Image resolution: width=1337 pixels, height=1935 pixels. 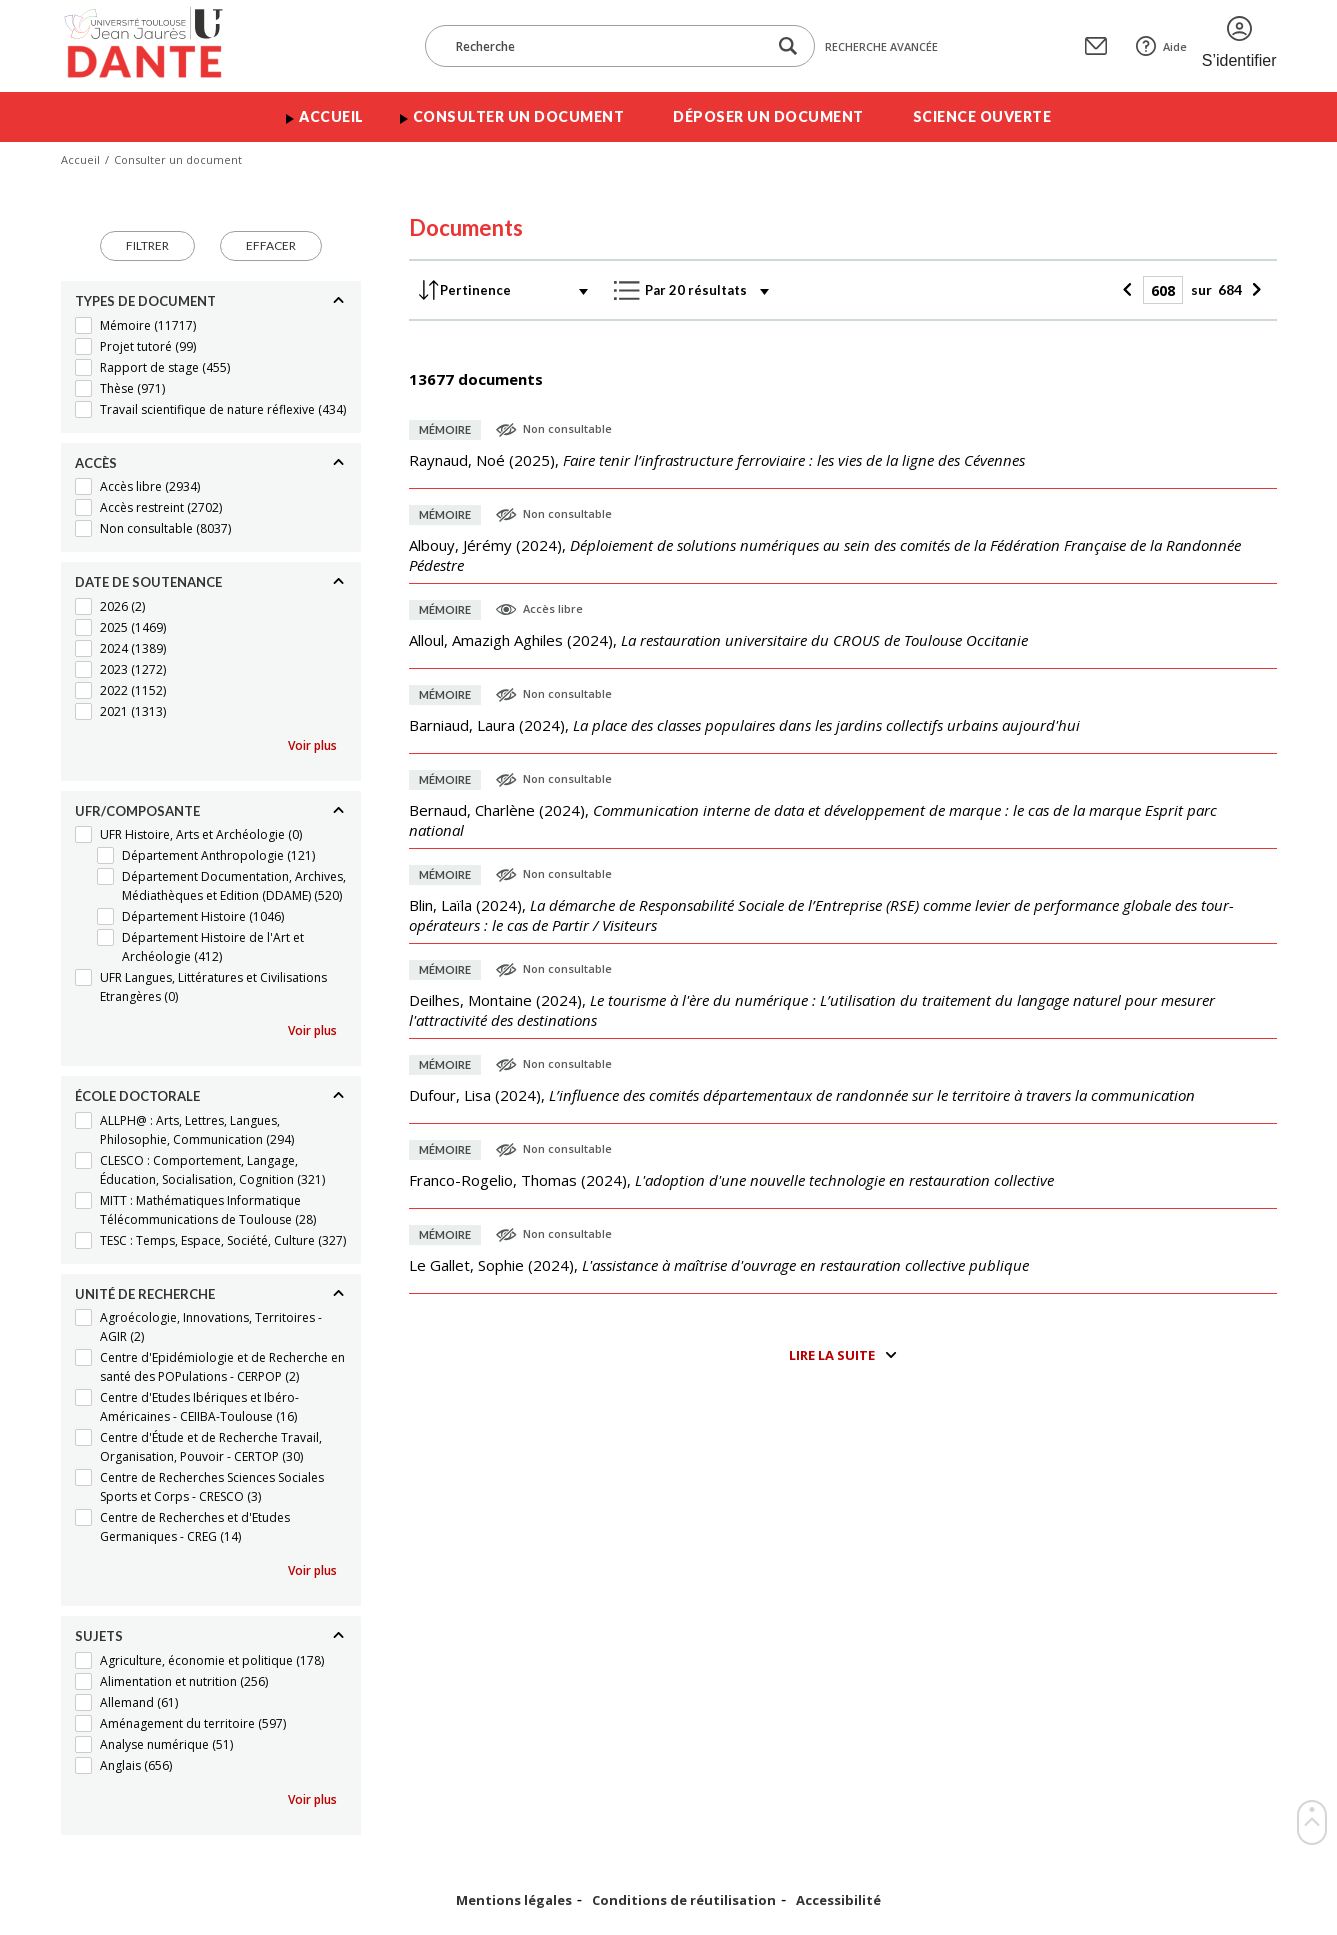 What do you see at coordinates (881, 46) in the screenshot?
I see `Recherche avancée` at bounding box center [881, 46].